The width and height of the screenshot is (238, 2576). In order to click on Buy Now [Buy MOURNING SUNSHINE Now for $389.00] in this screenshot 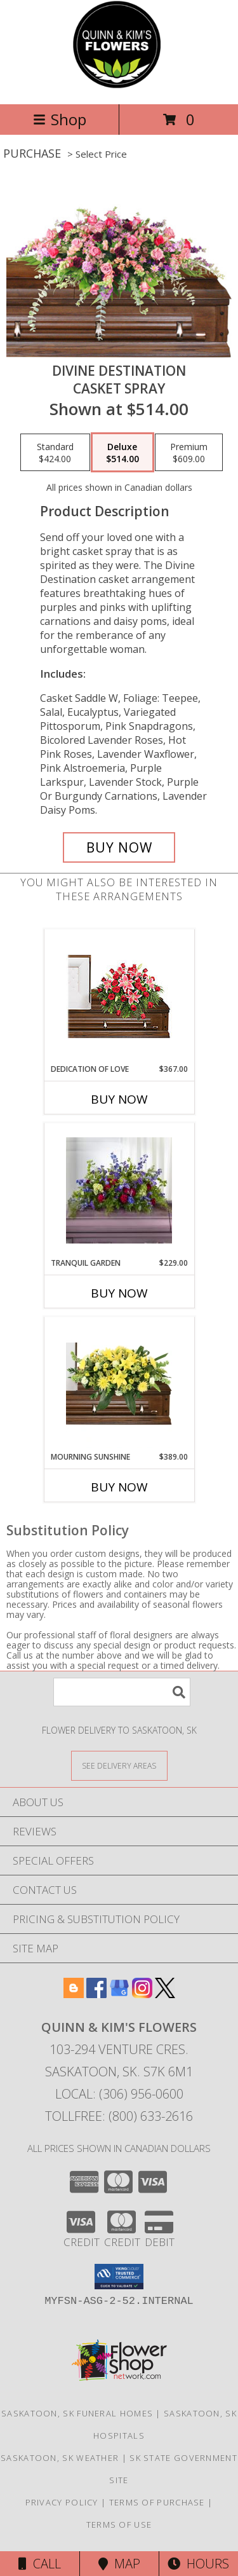, I will do `click(119, 1487)`.